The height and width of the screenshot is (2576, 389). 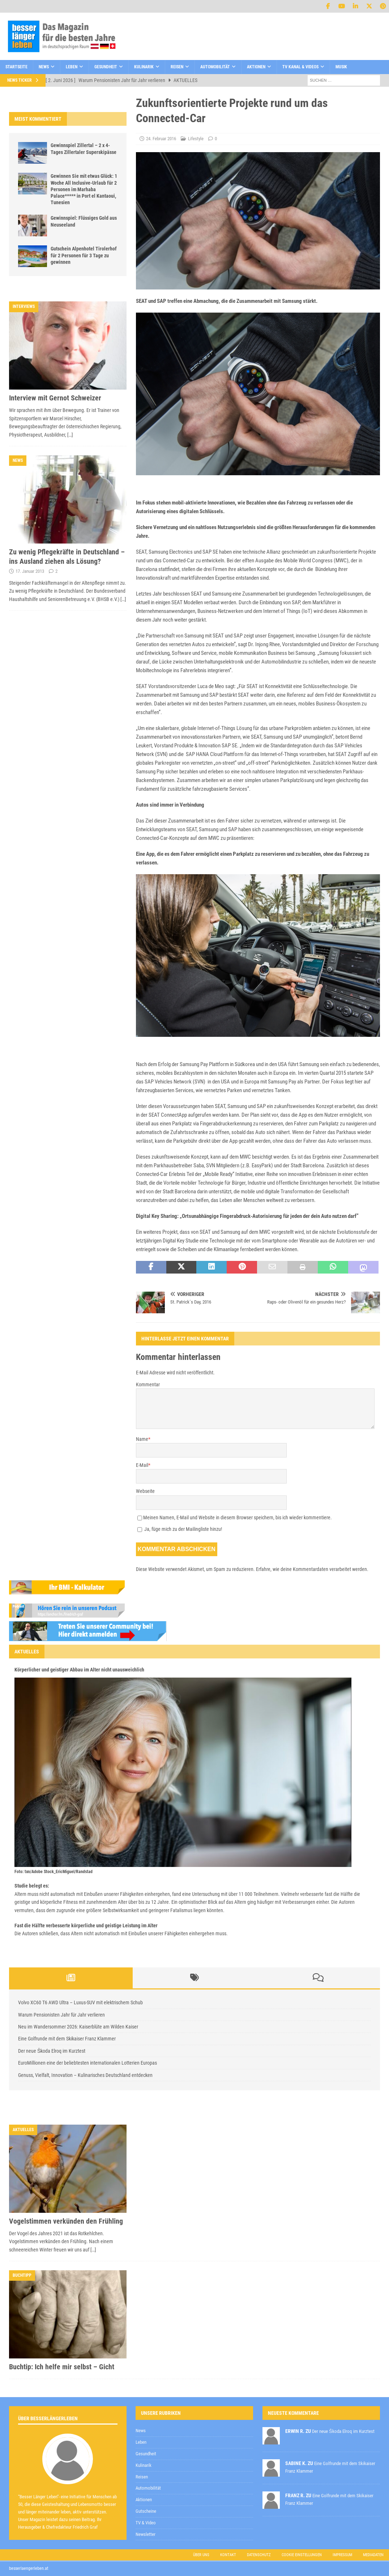 I want to click on TV & Video, so click(x=146, y=2522).